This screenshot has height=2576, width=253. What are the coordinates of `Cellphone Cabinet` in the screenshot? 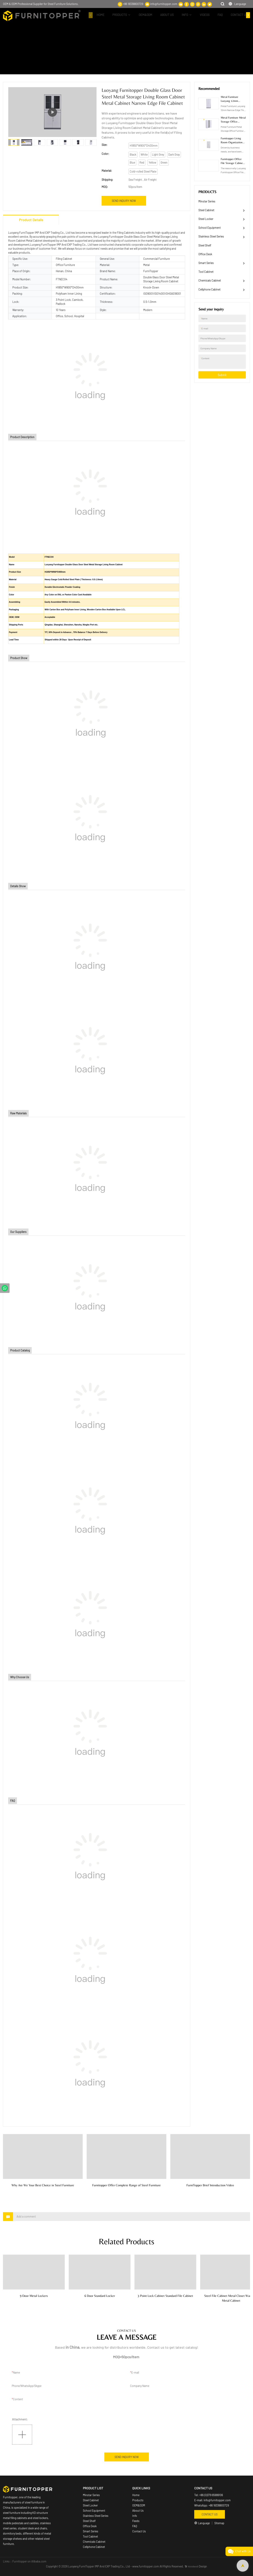 It's located at (209, 289).